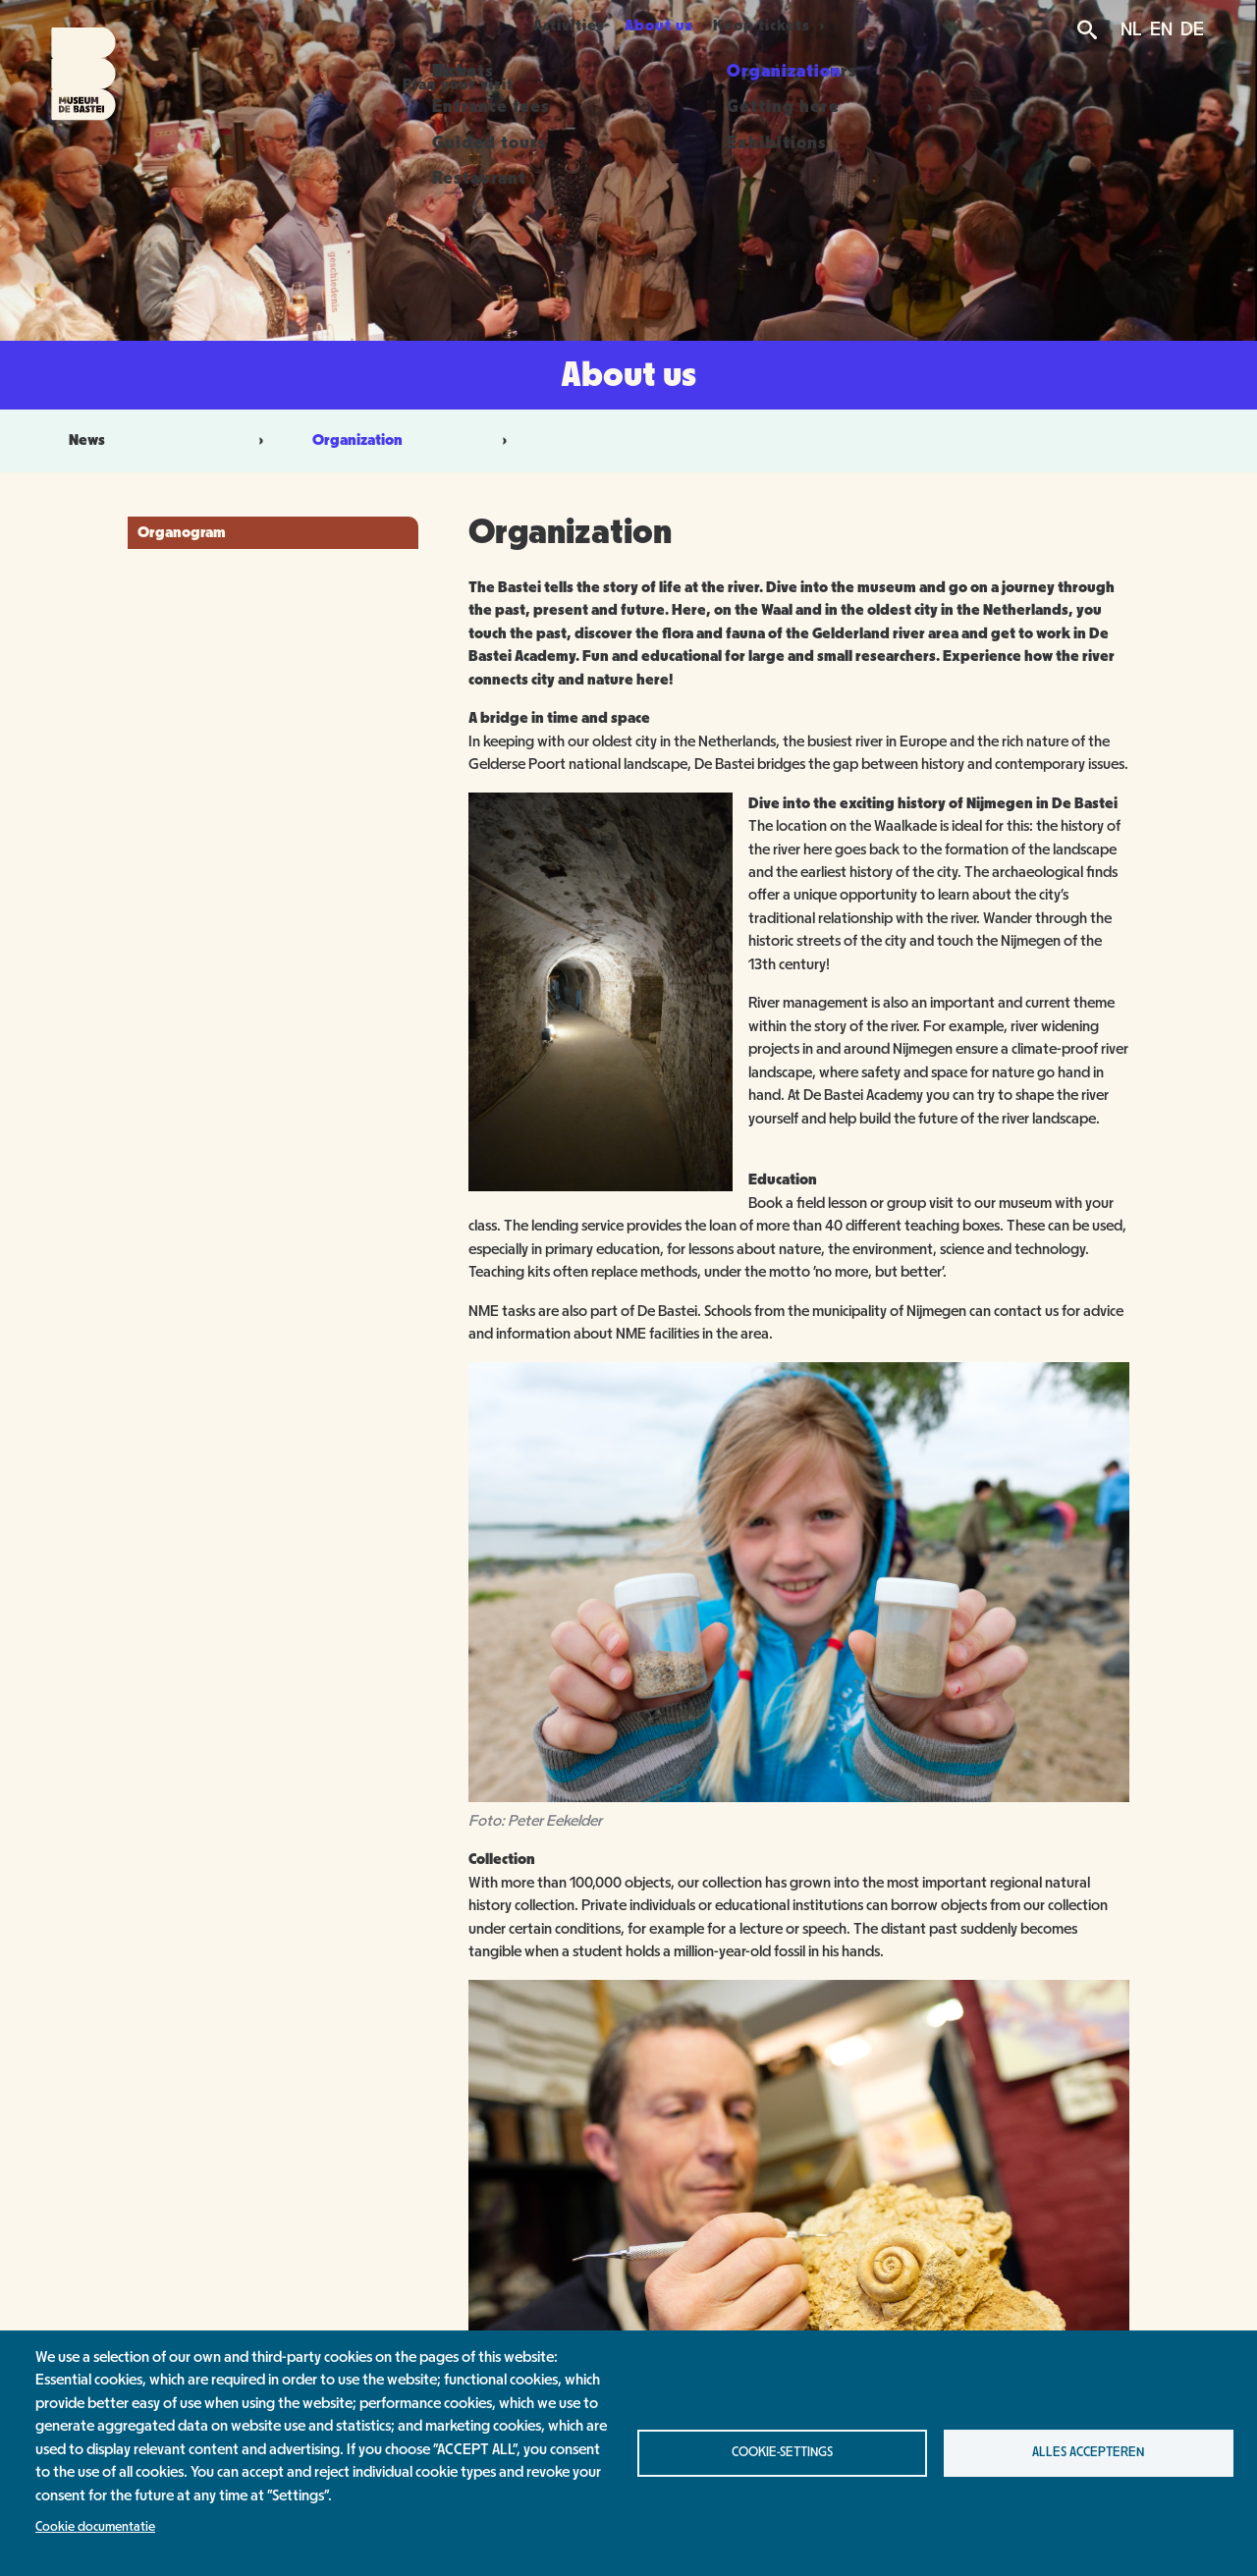 This screenshot has width=1257, height=2576. What do you see at coordinates (600, 1186) in the screenshot?
I see `[button]` at bounding box center [600, 1186].